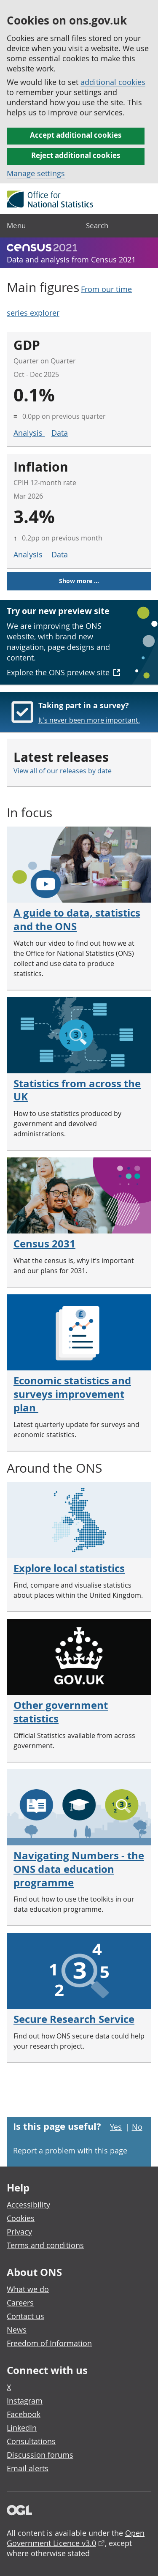 The height and width of the screenshot is (2576, 158). What do you see at coordinates (76, 919) in the screenshot?
I see `A guide to data, statistics and the ONS` at bounding box center [76, 919].